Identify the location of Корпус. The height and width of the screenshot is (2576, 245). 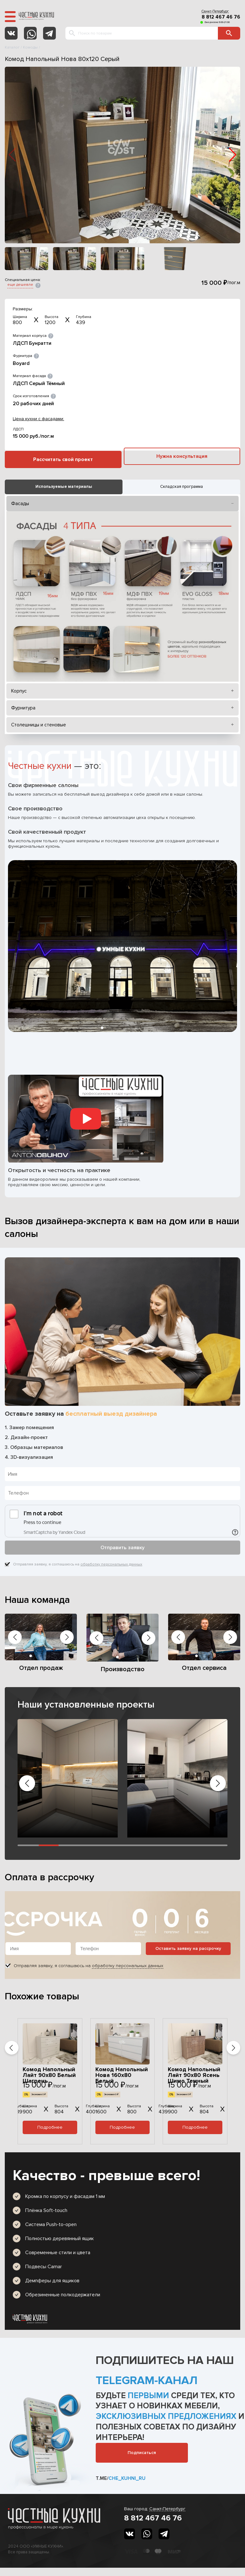
(19, 691).